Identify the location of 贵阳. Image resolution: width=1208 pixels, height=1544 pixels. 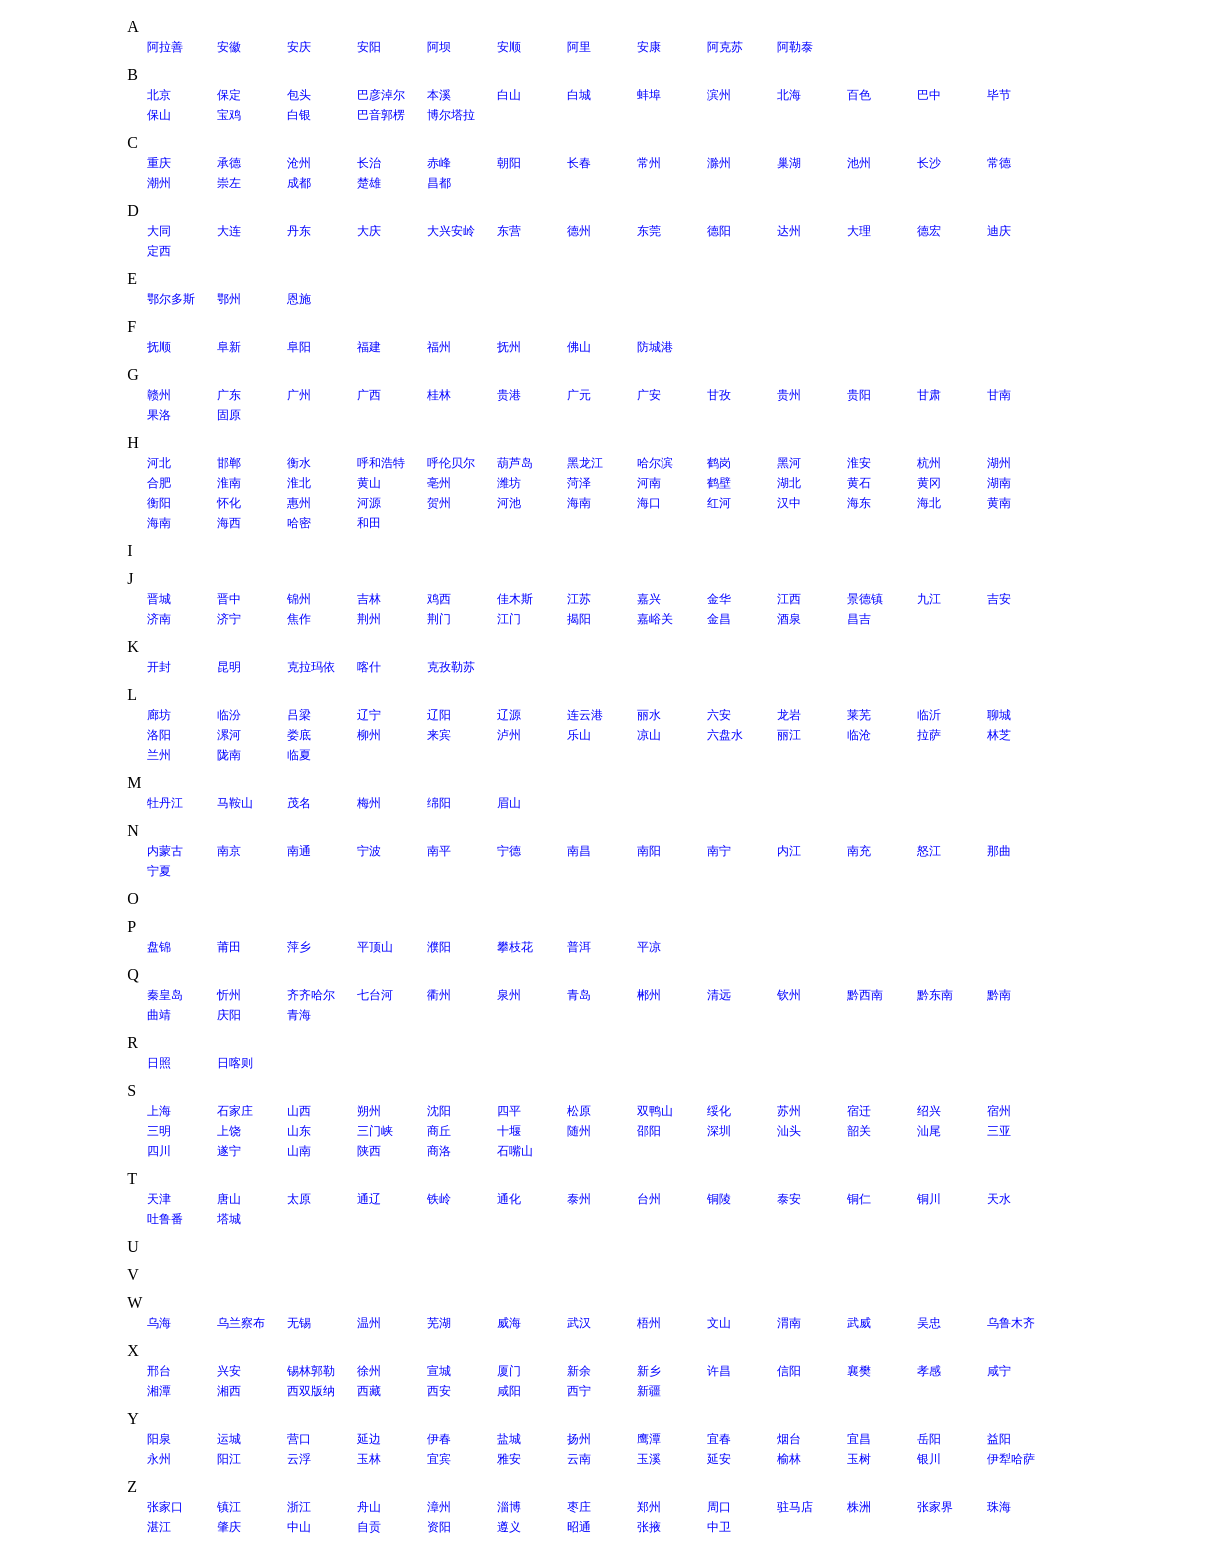
(859, 395).